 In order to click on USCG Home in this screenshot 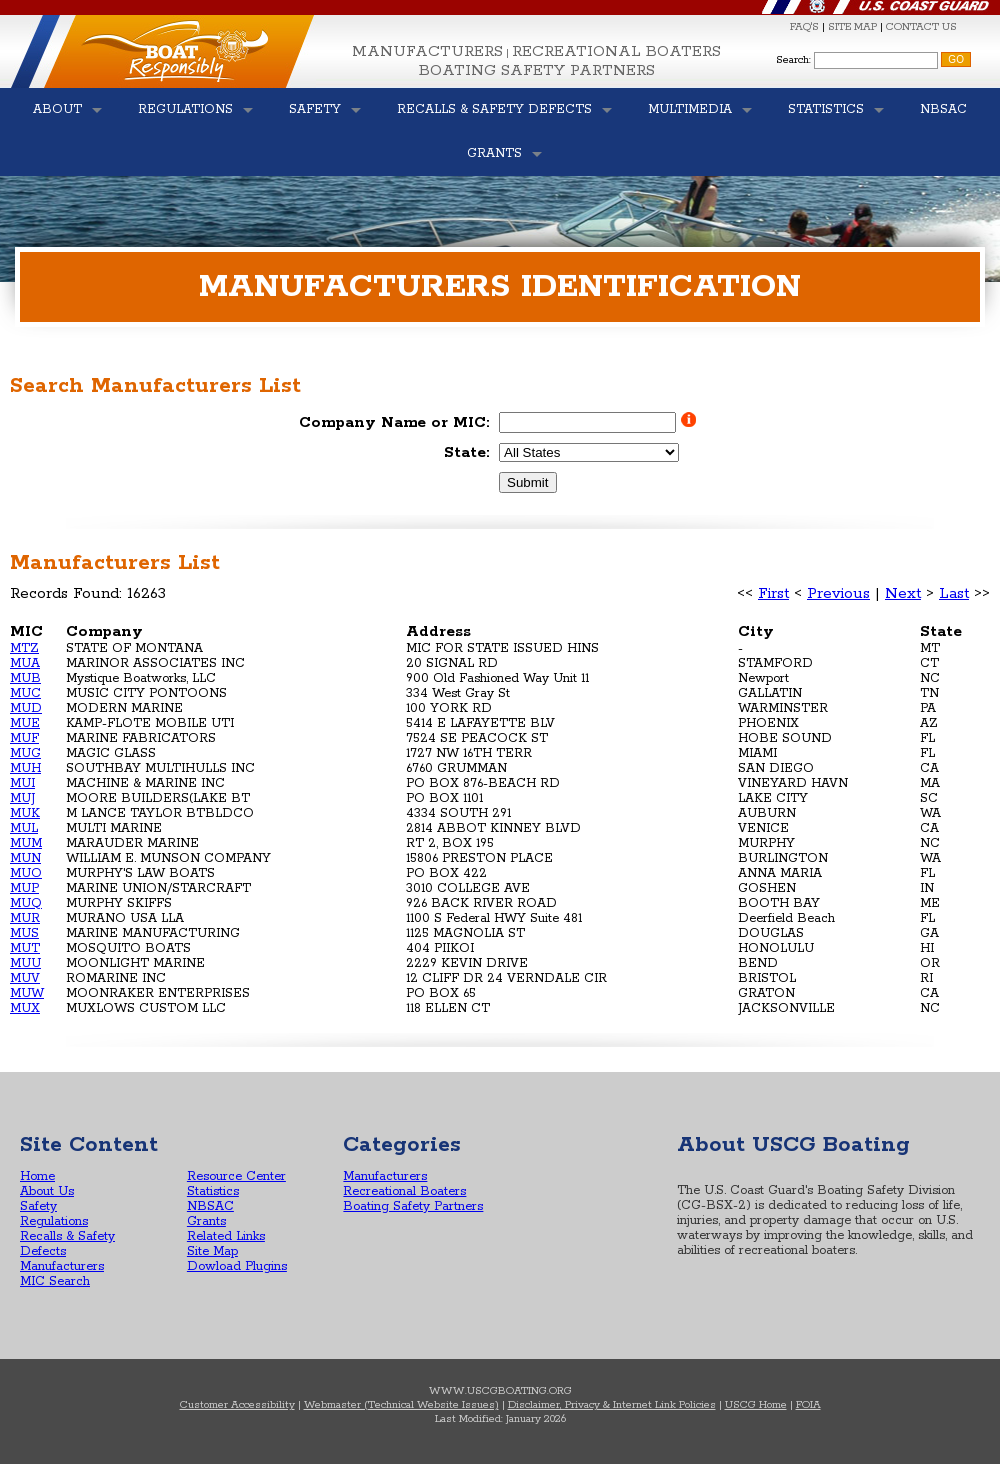, I will do `click(756, 1405)`.